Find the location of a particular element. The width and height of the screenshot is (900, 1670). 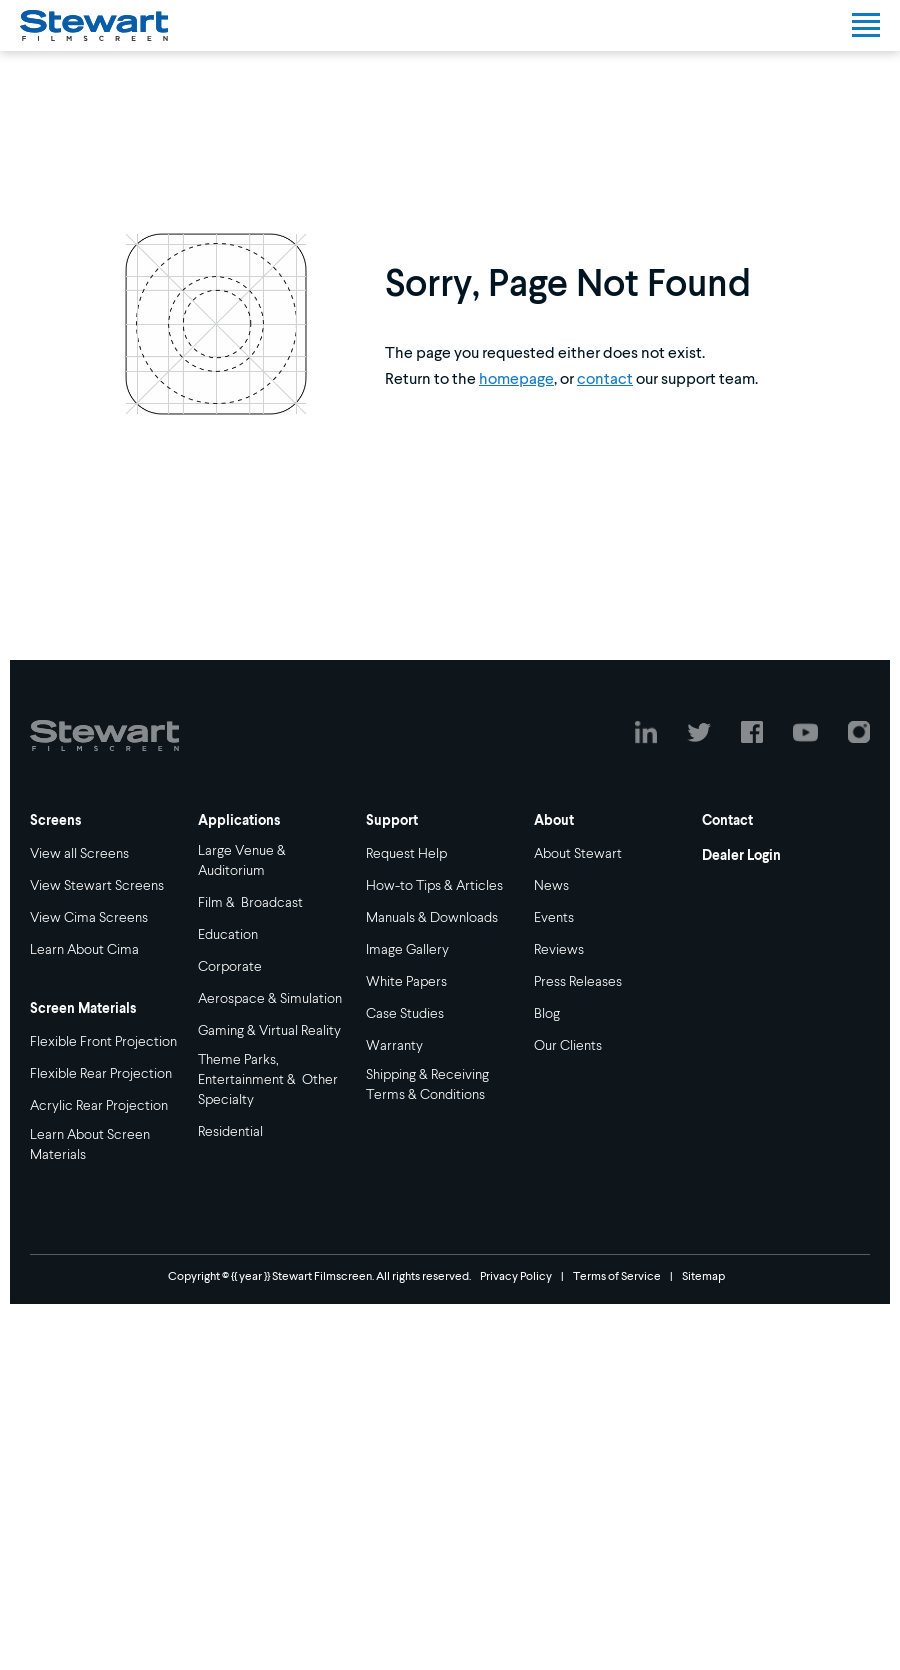

Corporate is located at coordinates (230, 967).